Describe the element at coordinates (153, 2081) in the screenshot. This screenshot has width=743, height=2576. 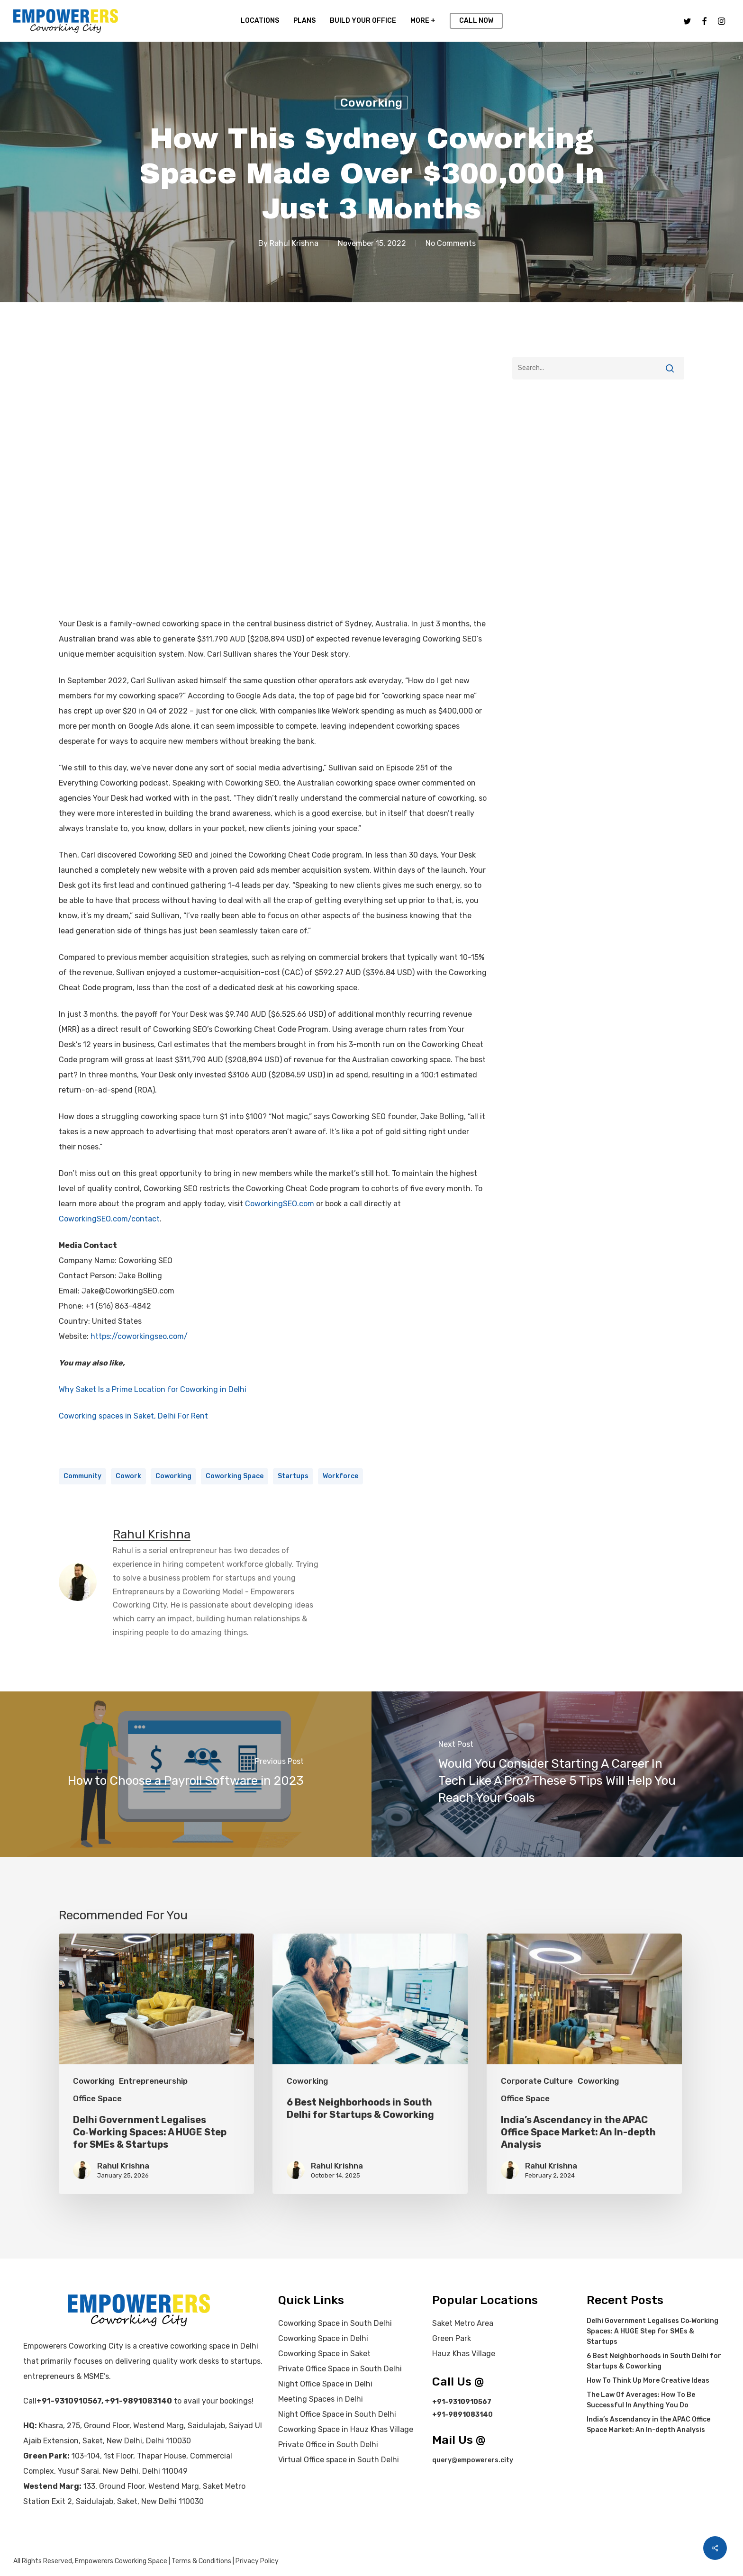
I see `Entrepreneurship` at that location.